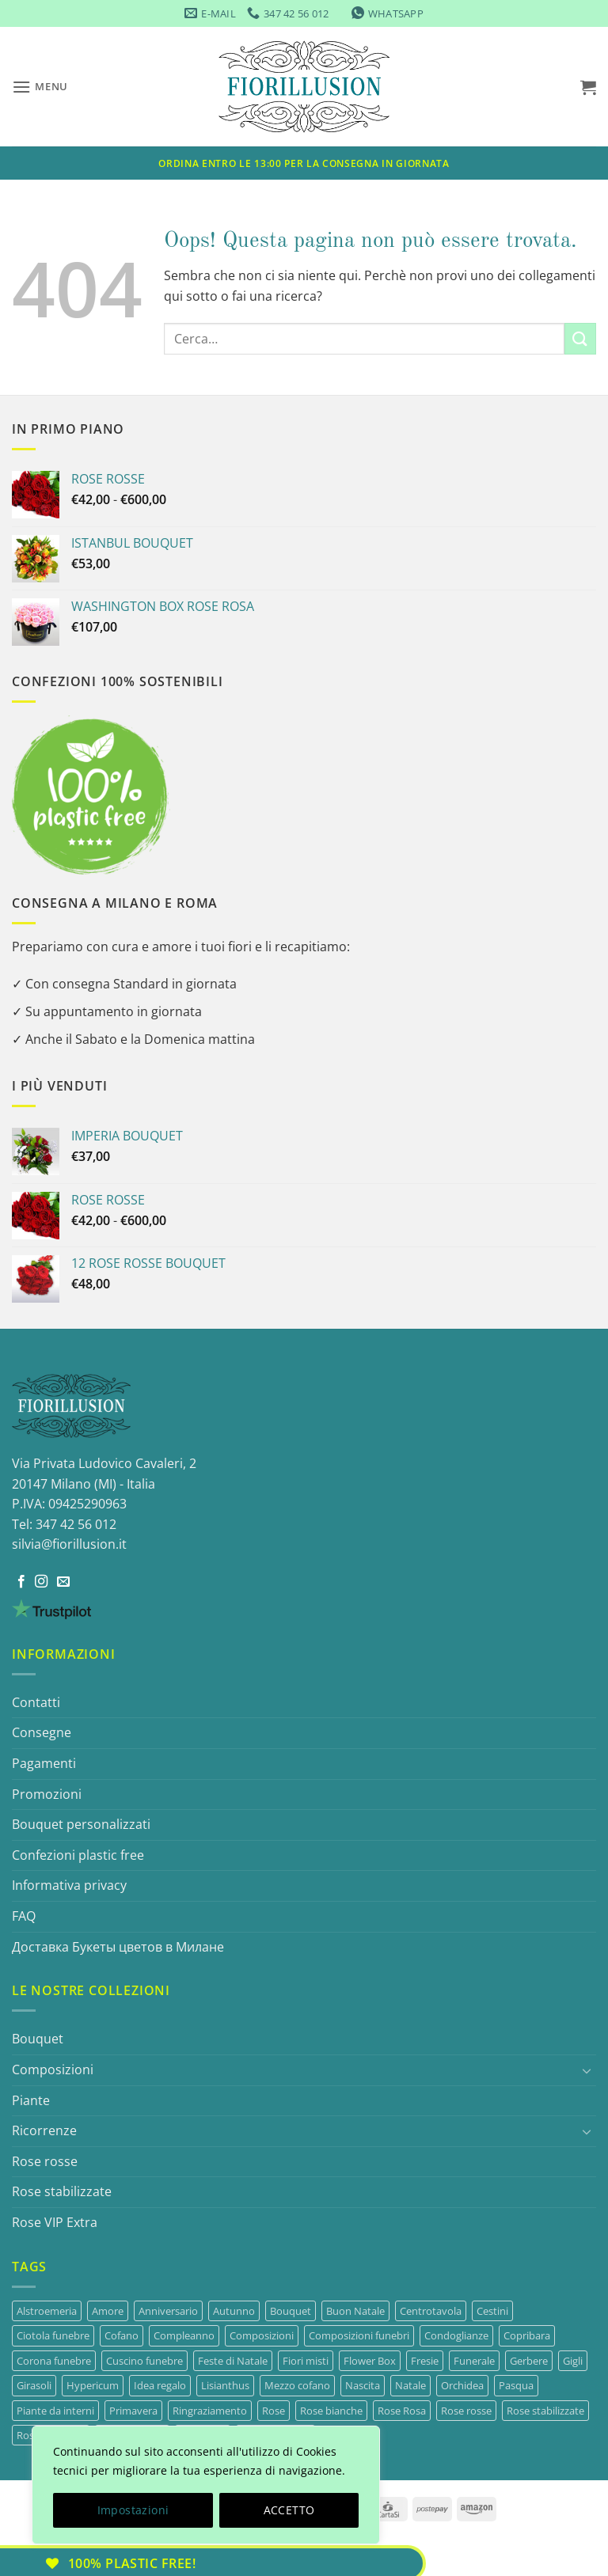 This screenshot has width=608, height=2576. Describe the element at coordinates (580, 338) in the screenshot. I see `[Invia]` at that location.